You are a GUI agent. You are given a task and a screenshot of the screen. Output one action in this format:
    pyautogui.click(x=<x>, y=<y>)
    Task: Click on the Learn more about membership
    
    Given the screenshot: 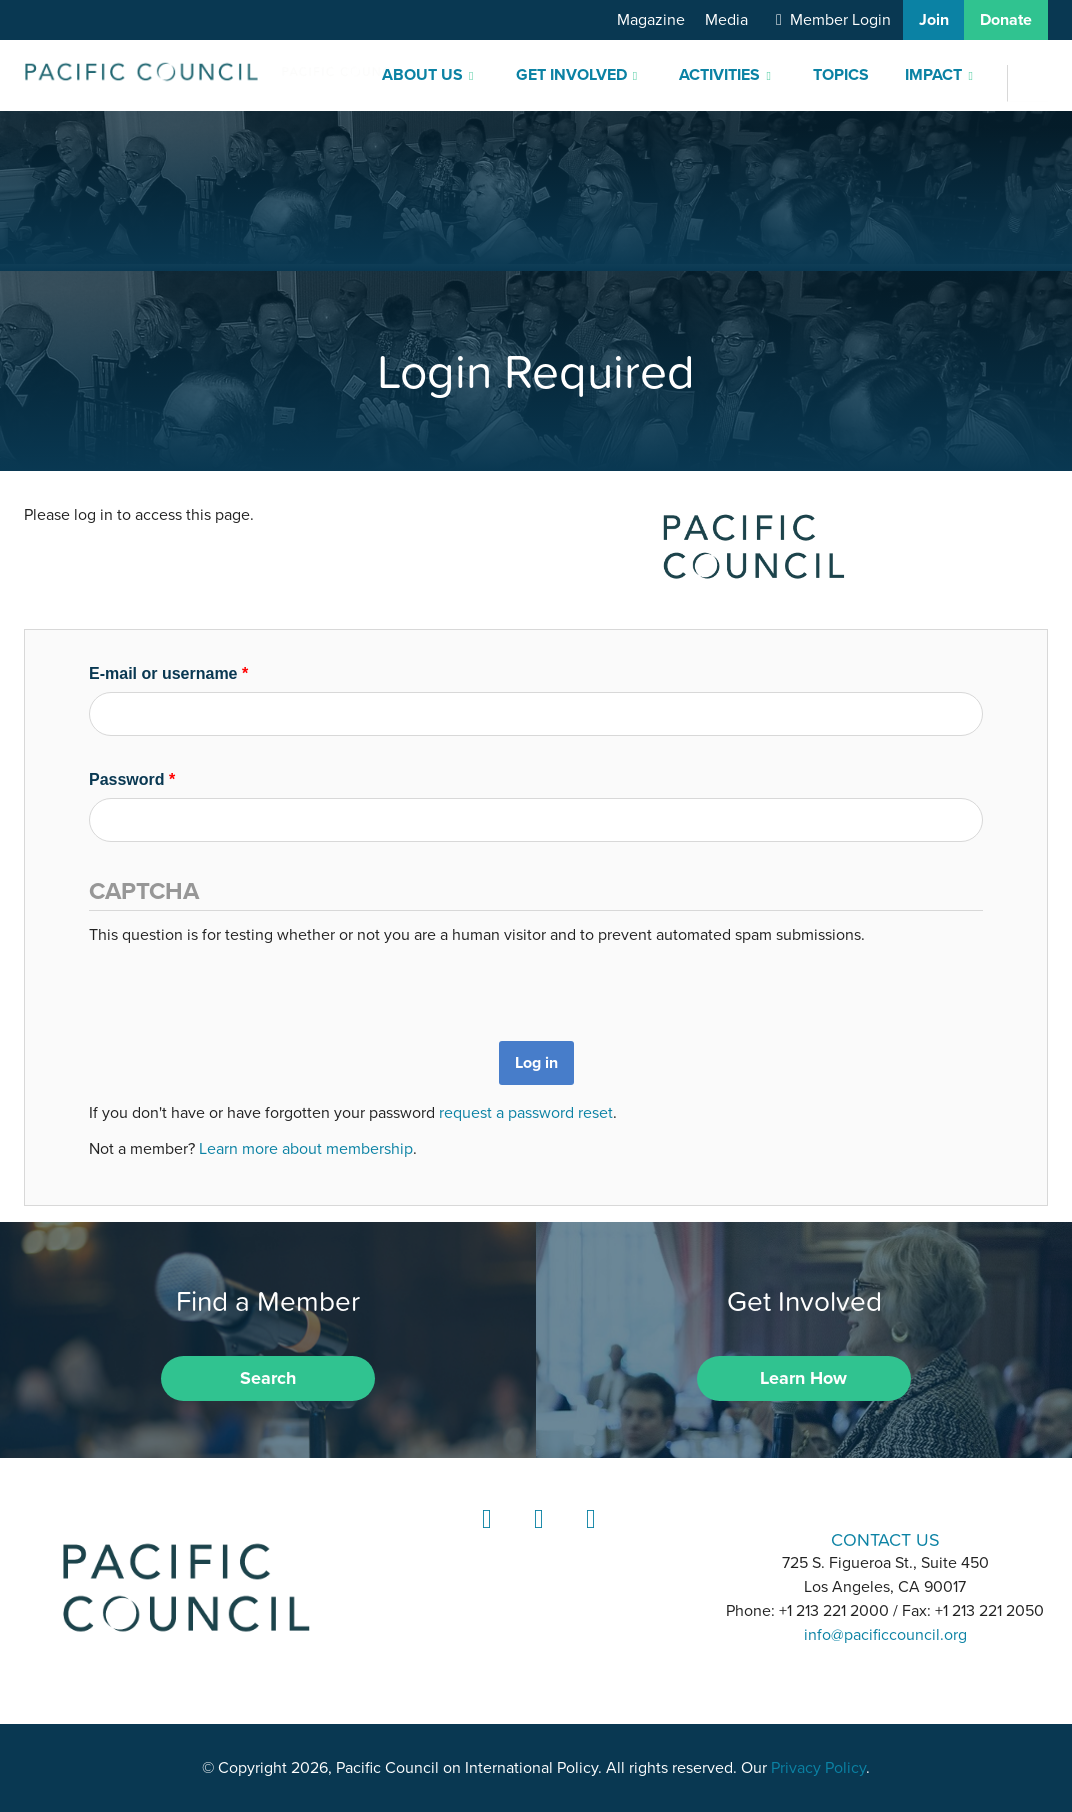 What is the action you would take?
    pyautogui.click(x=306, y=1149)
    